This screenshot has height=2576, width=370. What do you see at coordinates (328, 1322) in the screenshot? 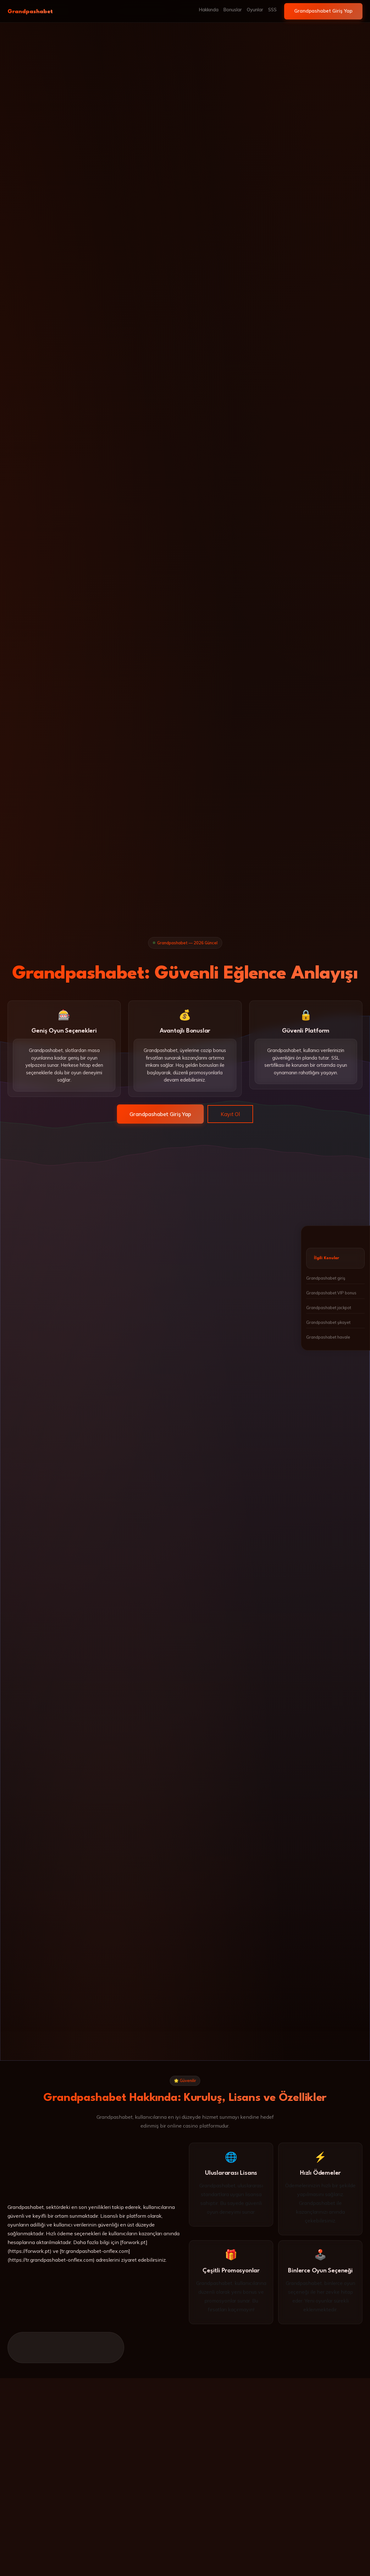
I see `Grandpashabet şikayet` at bounding box center [328, 1322].